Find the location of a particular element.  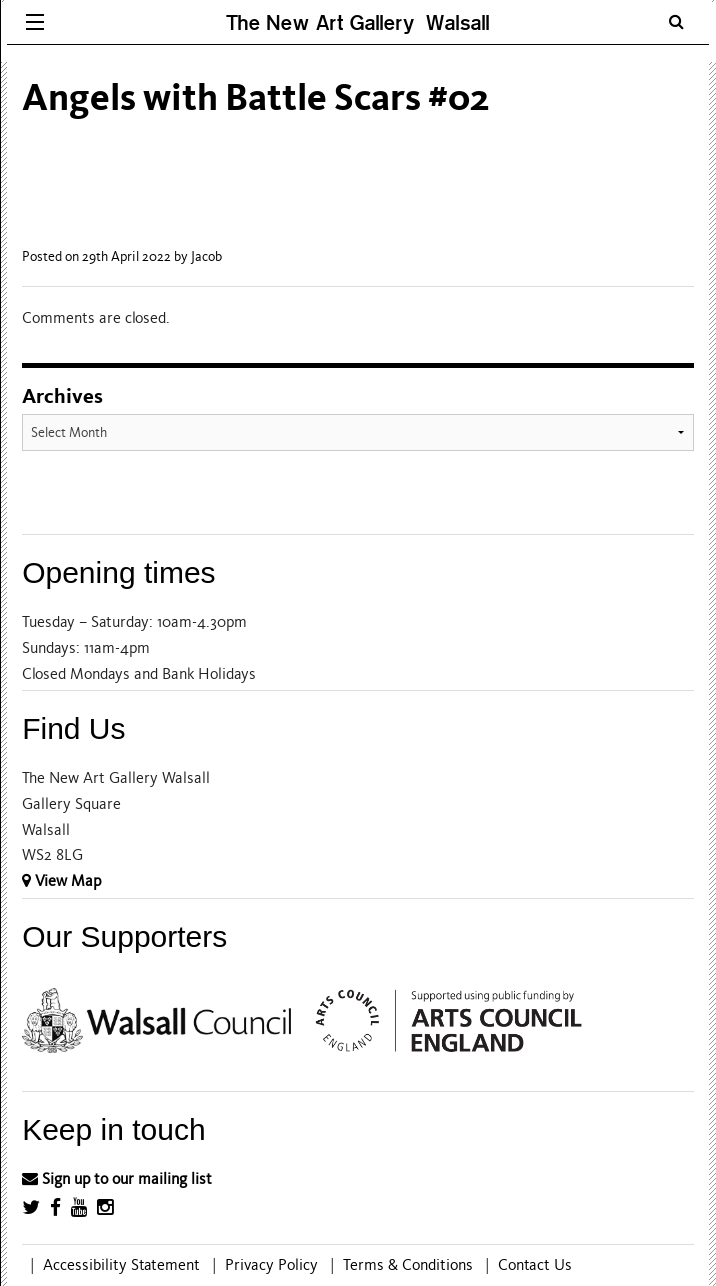

The New Art Gallery Walsall is located at coordinates (358, 22).